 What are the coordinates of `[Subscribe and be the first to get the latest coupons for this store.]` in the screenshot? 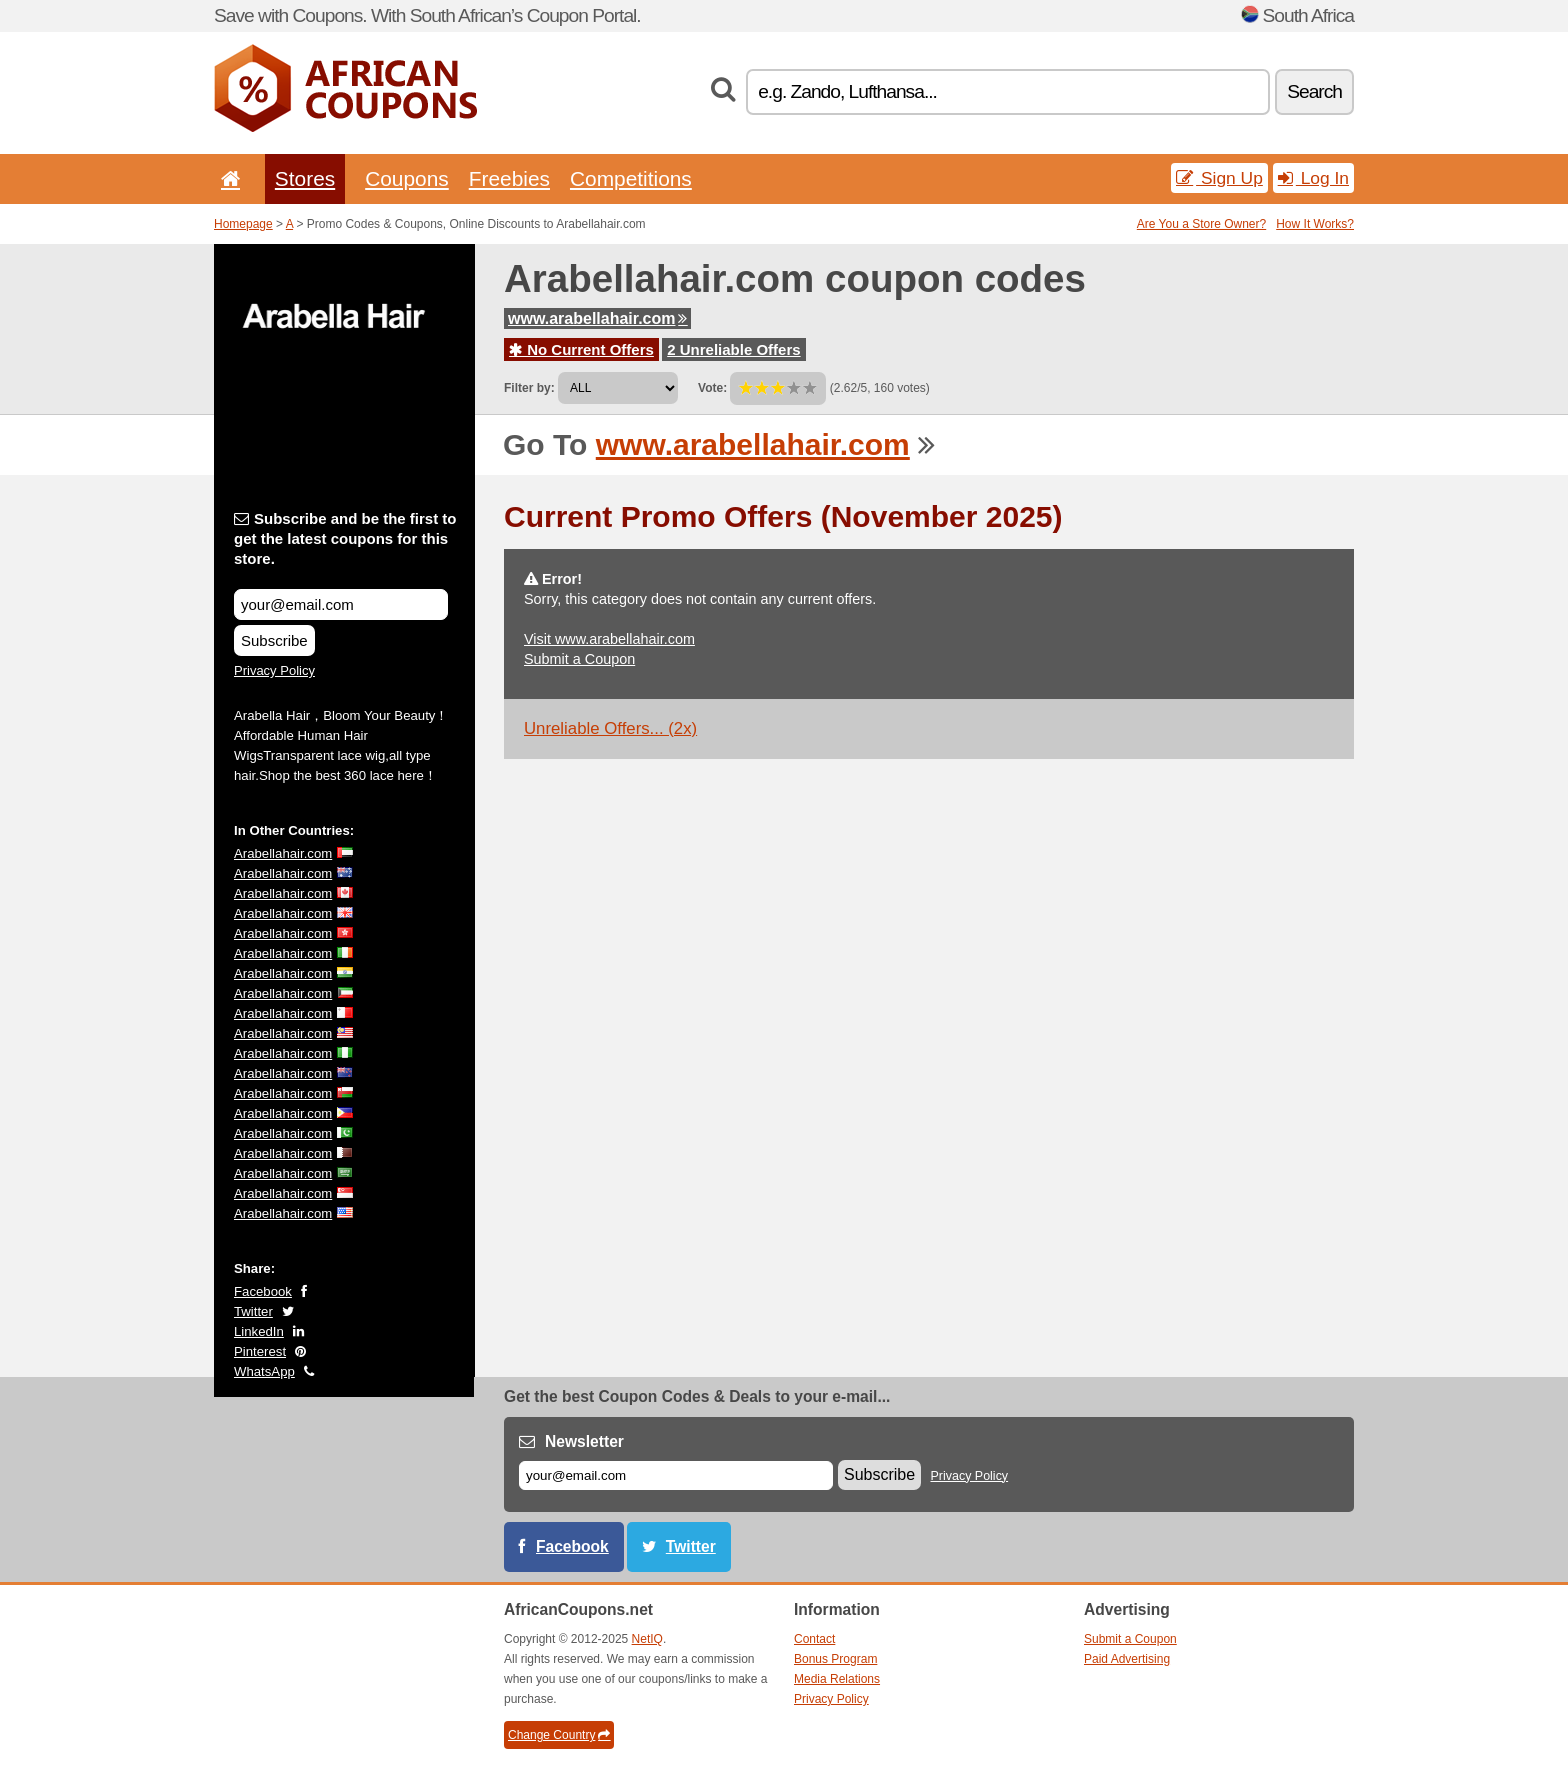 It's located at (341, 604).